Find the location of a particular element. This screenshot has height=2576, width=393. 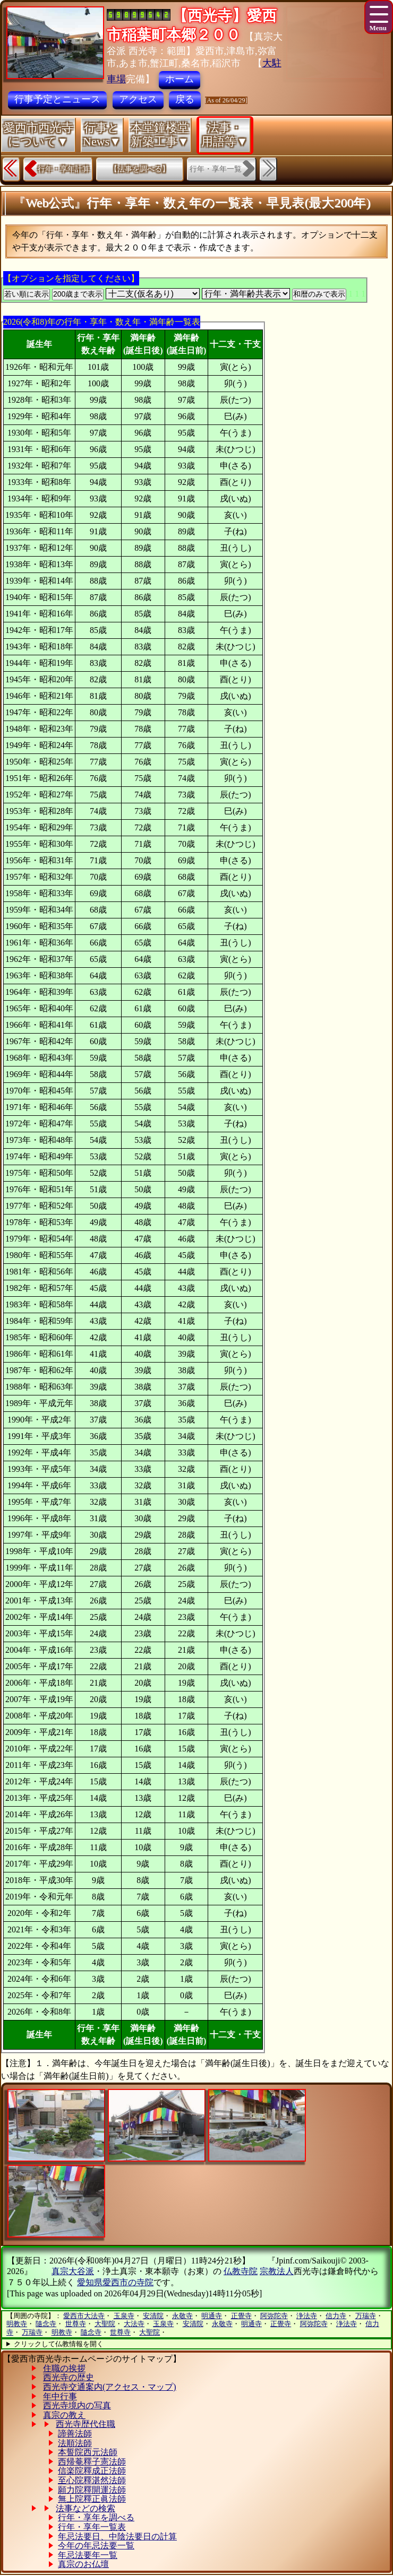

2026(令和8)年の行年・享年・数え年・満年齢一覧表 is located at coordinates (101, 321).